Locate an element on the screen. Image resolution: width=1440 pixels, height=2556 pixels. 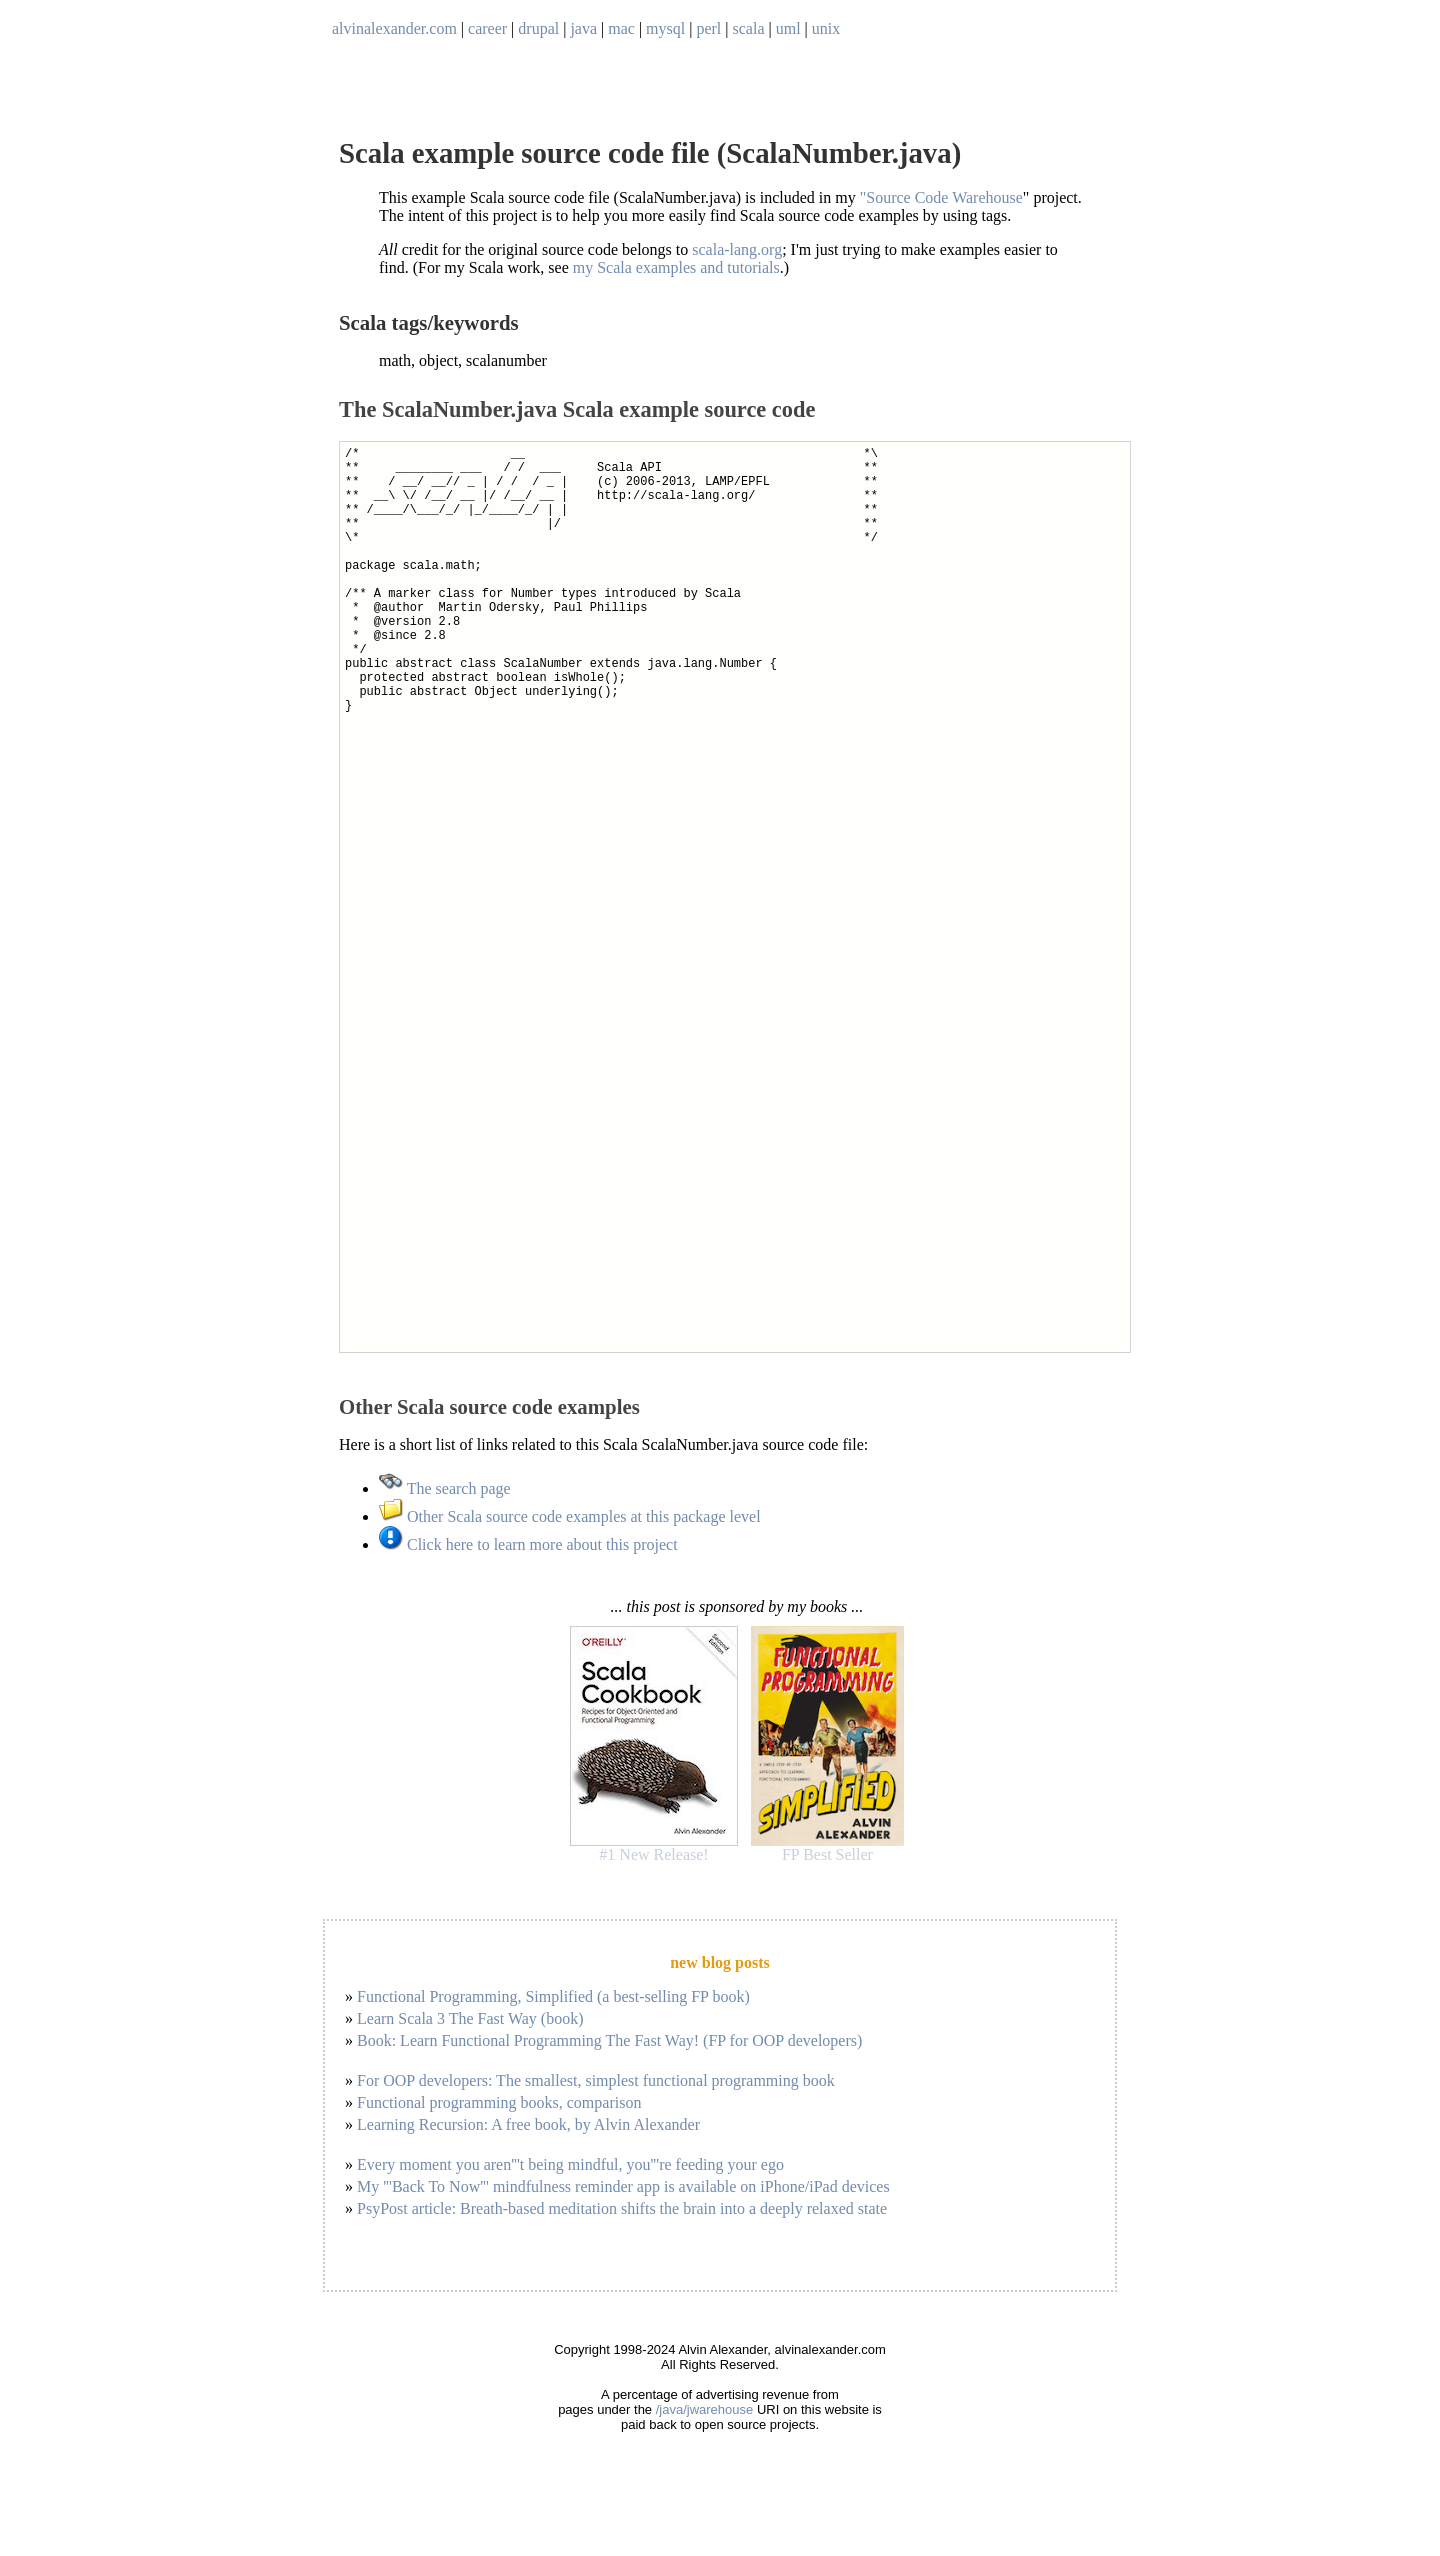
Functional programming books, comparison is located at coordinates (499, 2102).